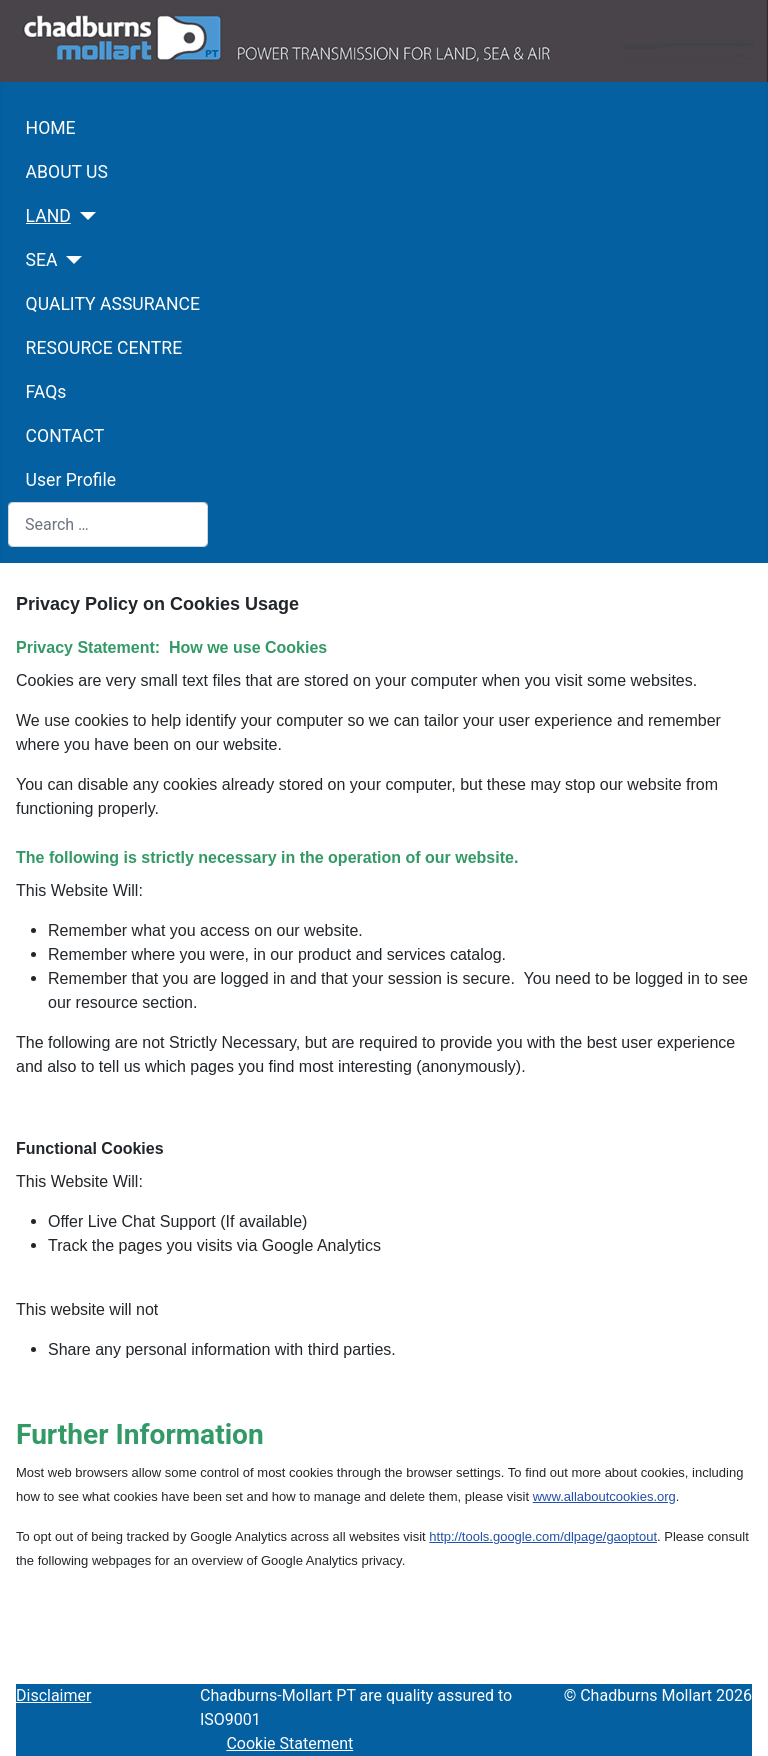 Image resolution: width=768 pixels, height=1756 pixels. What do you see at coordinates (46, 392) in the screenshot?
I see `FAQs` at bounding box center [46, 392].